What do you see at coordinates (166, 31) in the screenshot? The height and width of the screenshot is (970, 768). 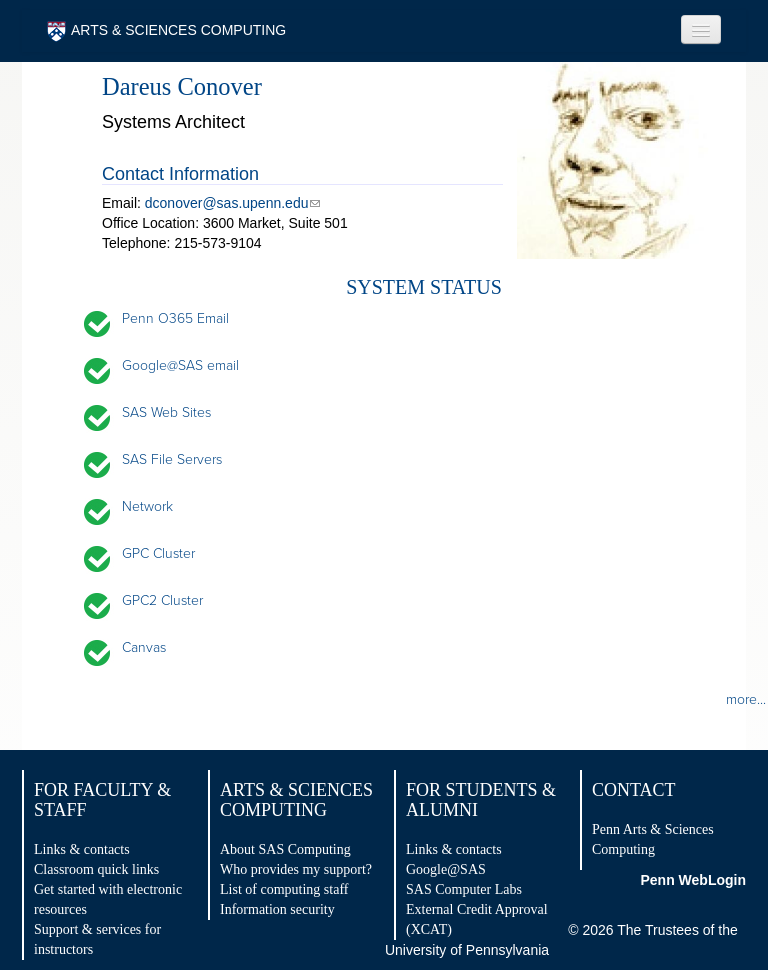 I see `ARTS & SCIENCES COMPUTING` at bounding box center [166, 31].